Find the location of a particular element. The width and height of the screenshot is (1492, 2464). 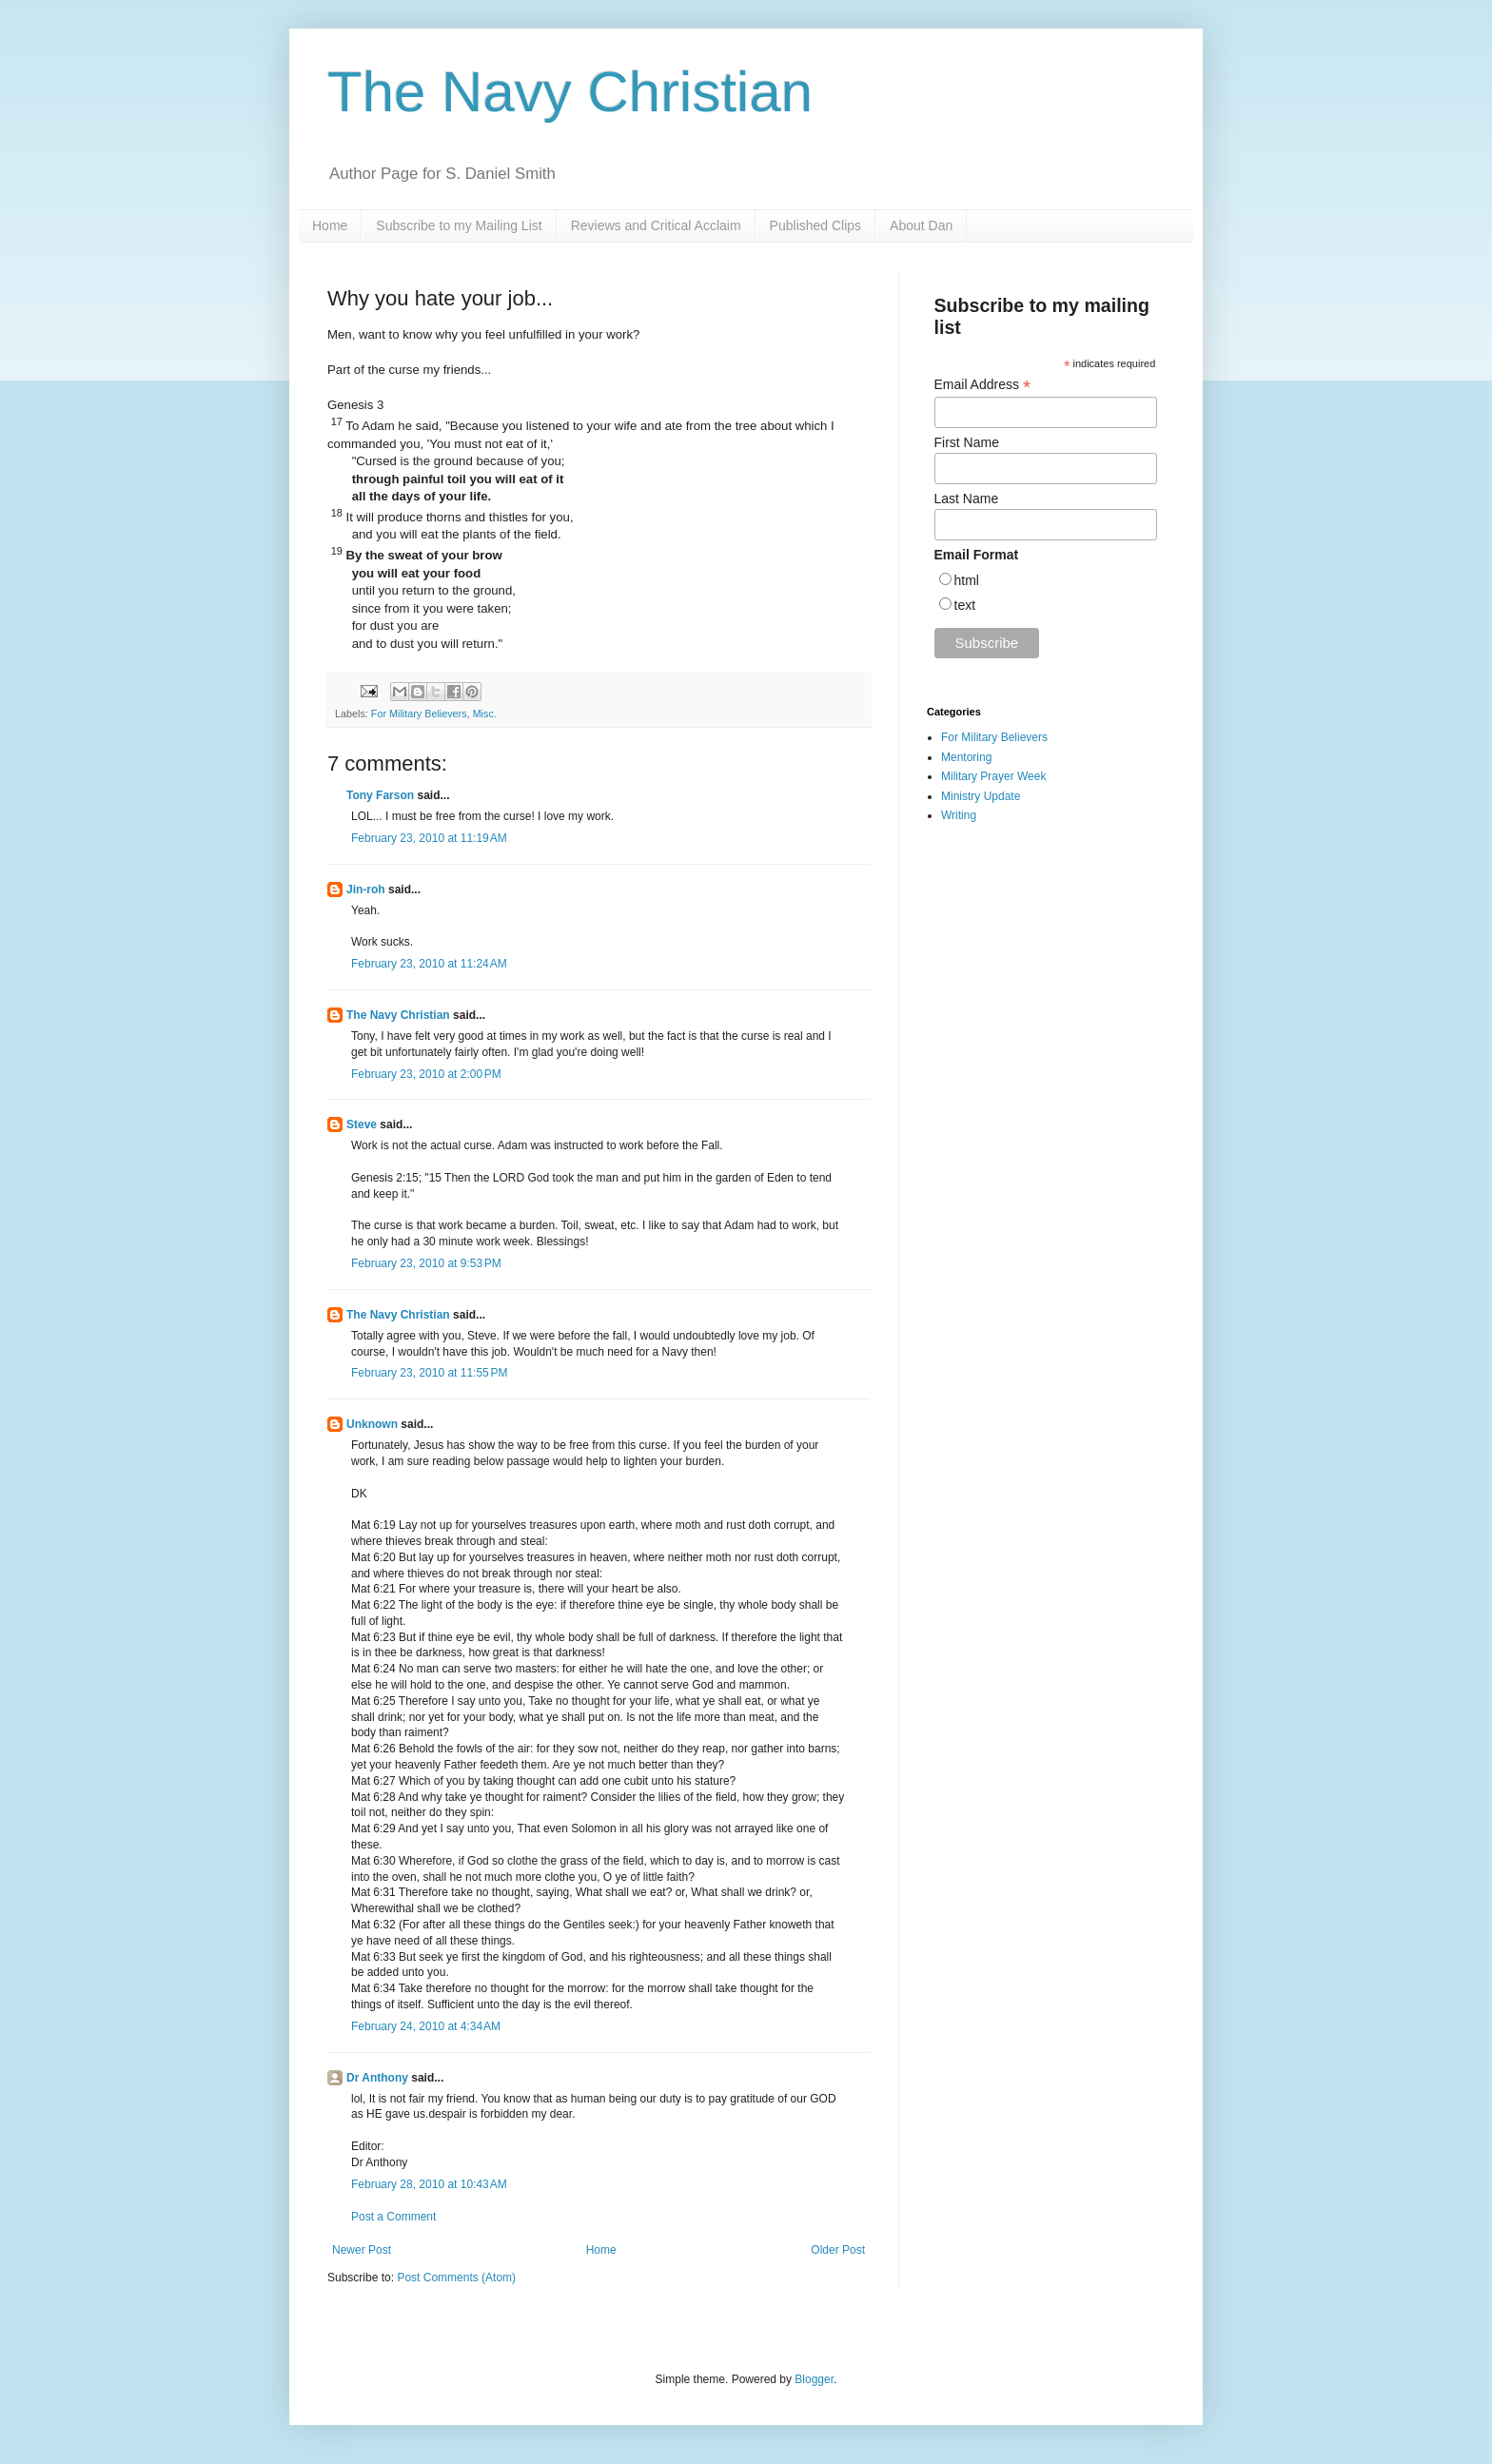

Jin-roh is located at coordinates (365, 889).